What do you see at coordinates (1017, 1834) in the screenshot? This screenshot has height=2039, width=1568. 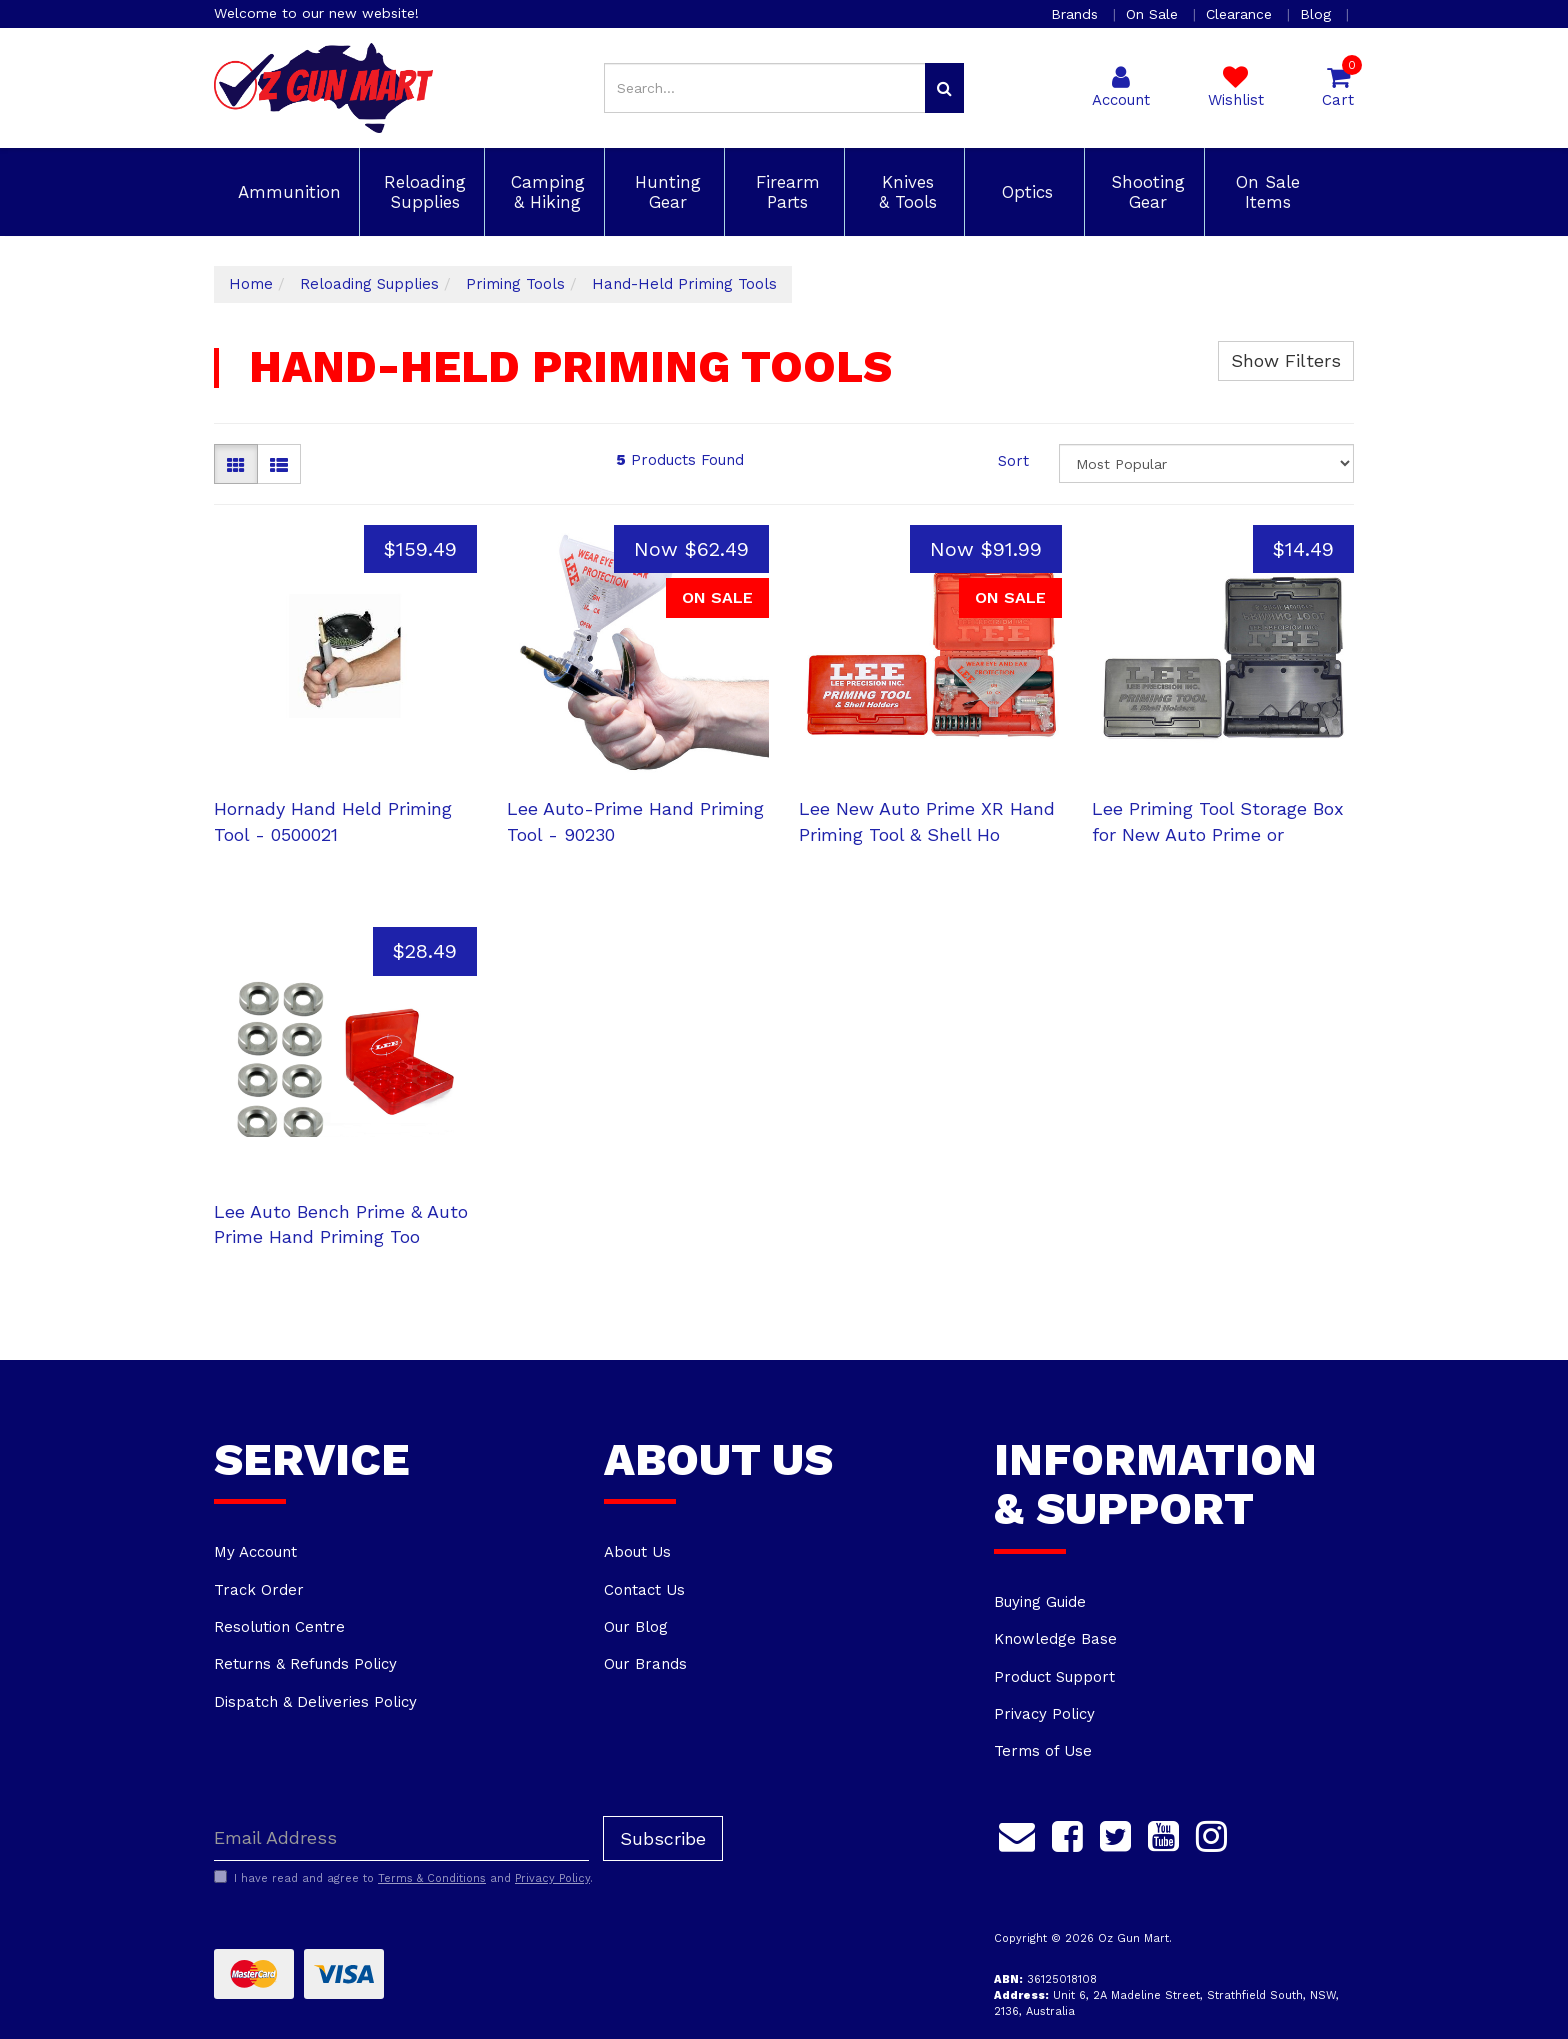 I see `[Email us]` at bounding box center [1017, 1834].